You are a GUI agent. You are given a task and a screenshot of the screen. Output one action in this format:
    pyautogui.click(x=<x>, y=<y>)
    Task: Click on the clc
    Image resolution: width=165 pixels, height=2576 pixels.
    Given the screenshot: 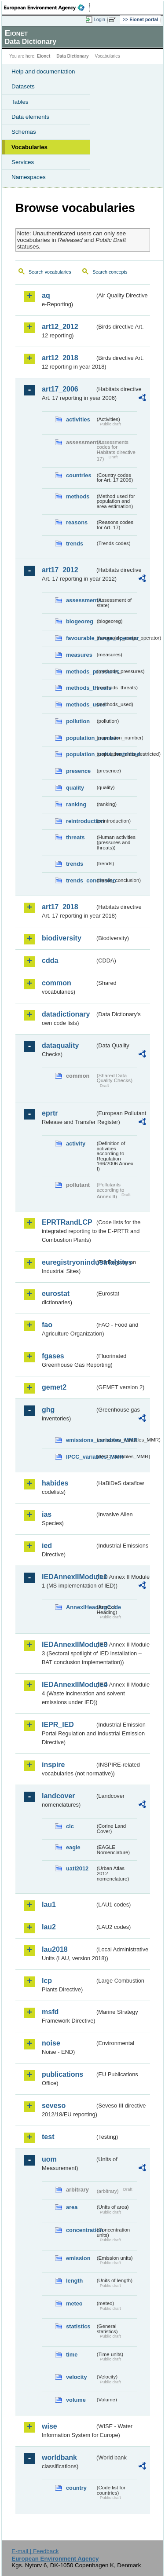 What is the action you would take?
    pyautogui.click(x=70, y=1826)
    